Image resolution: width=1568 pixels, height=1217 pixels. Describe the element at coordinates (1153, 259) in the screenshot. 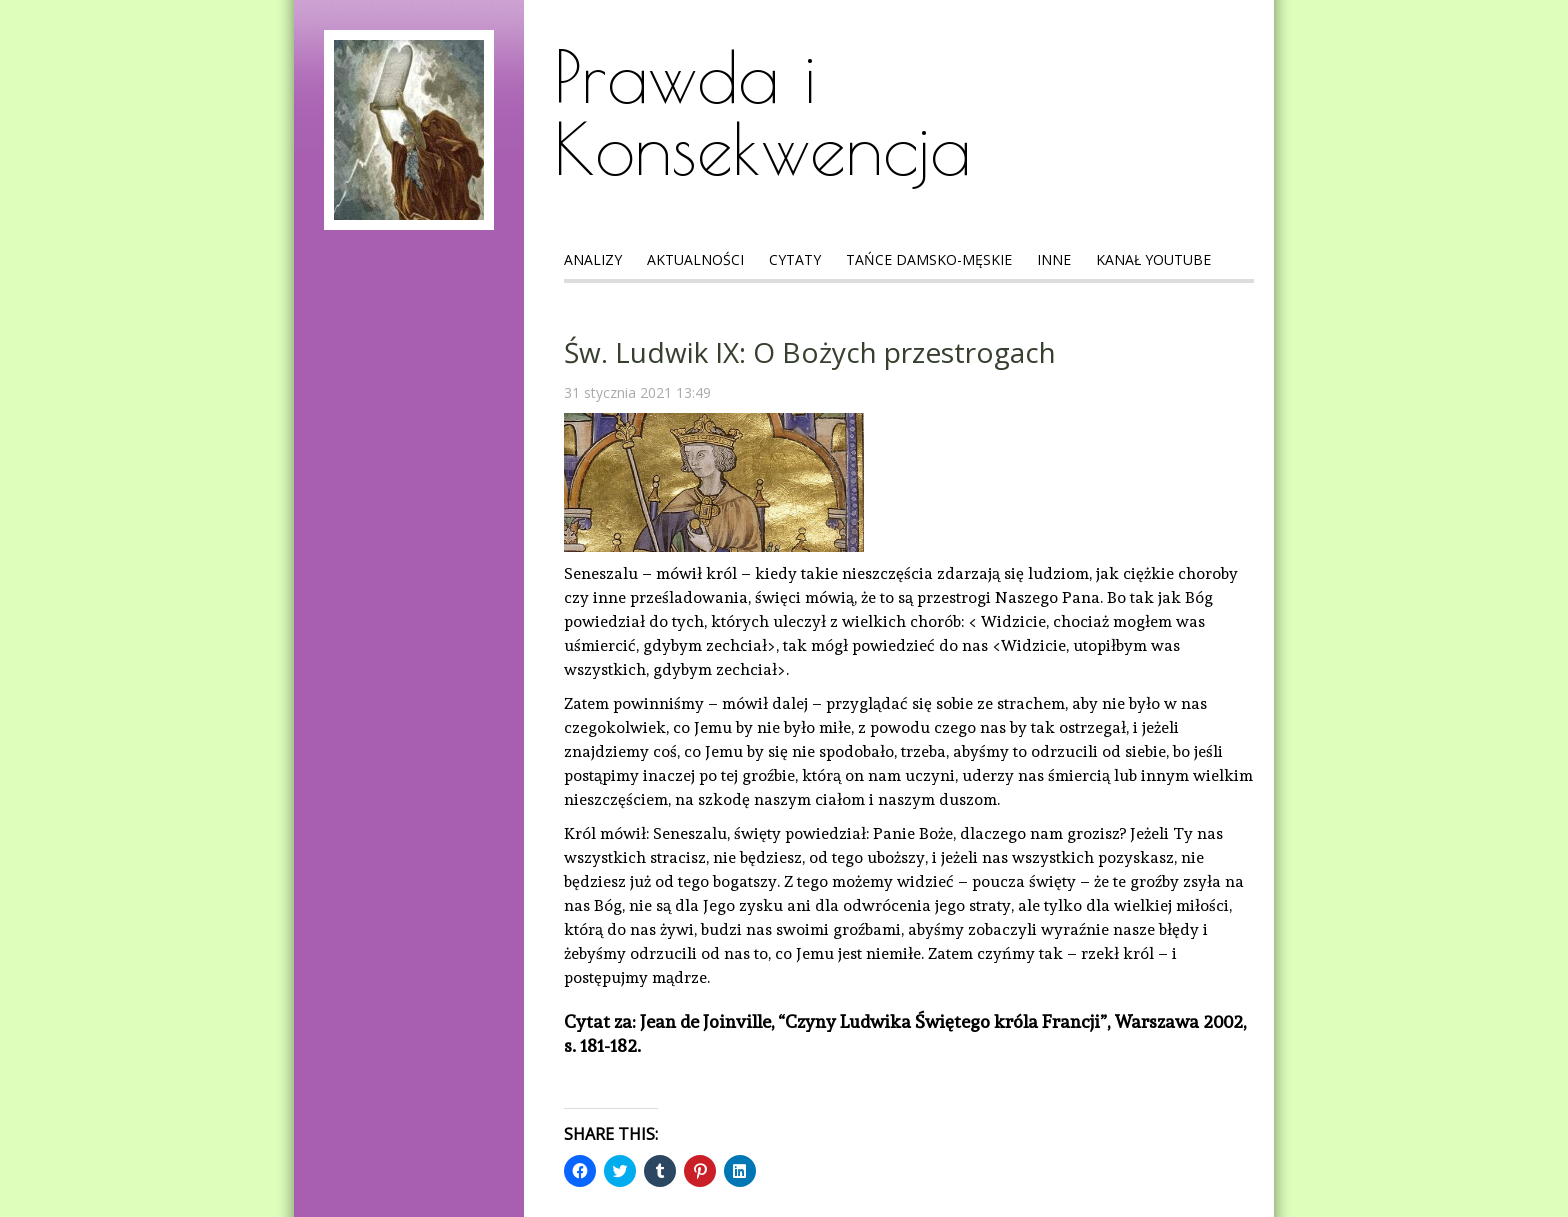

I see `Kanał Youtube` at that location.